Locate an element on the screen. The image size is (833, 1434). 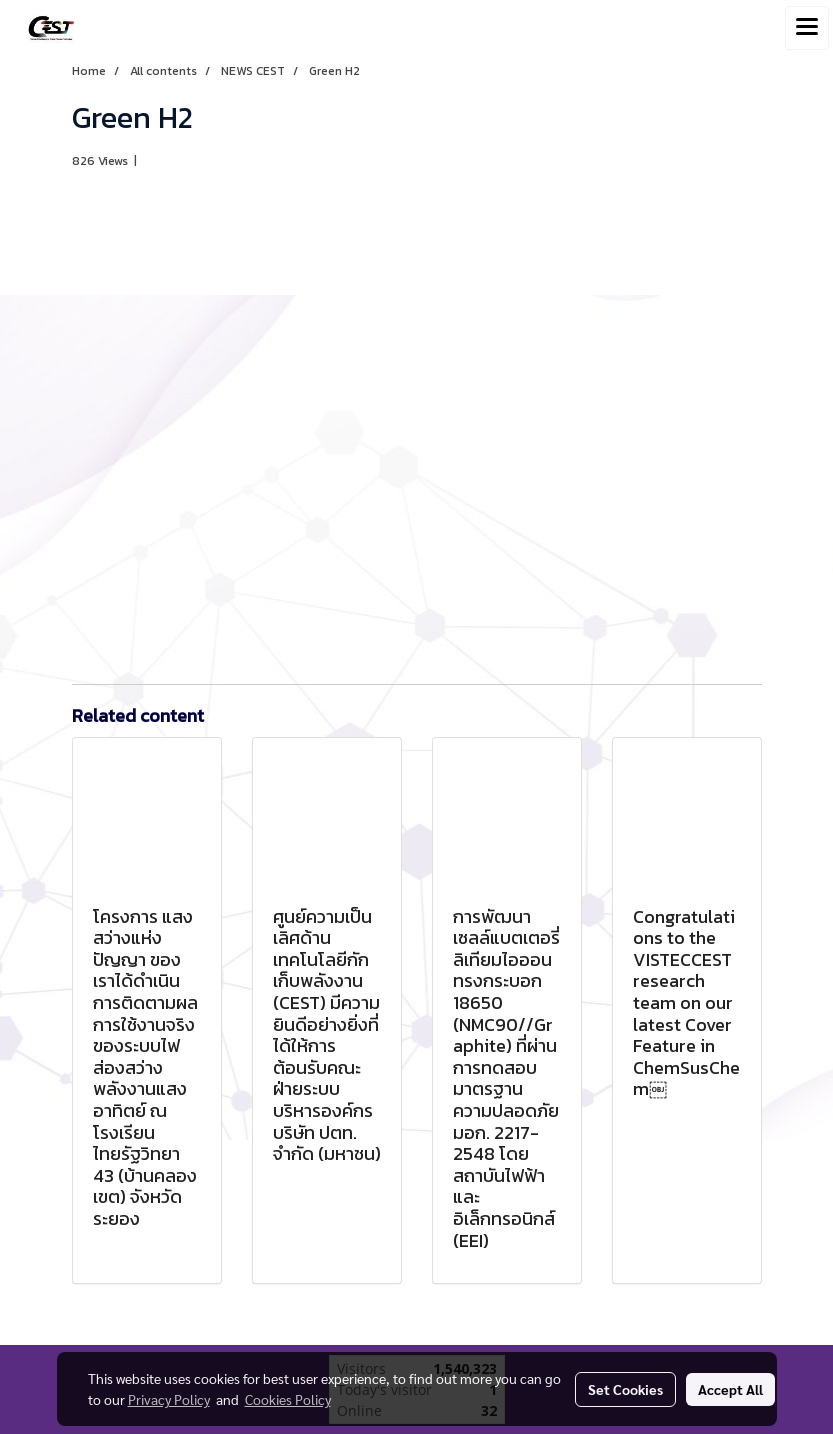
[Toggle navigation] is located at coordinates (807, 28).